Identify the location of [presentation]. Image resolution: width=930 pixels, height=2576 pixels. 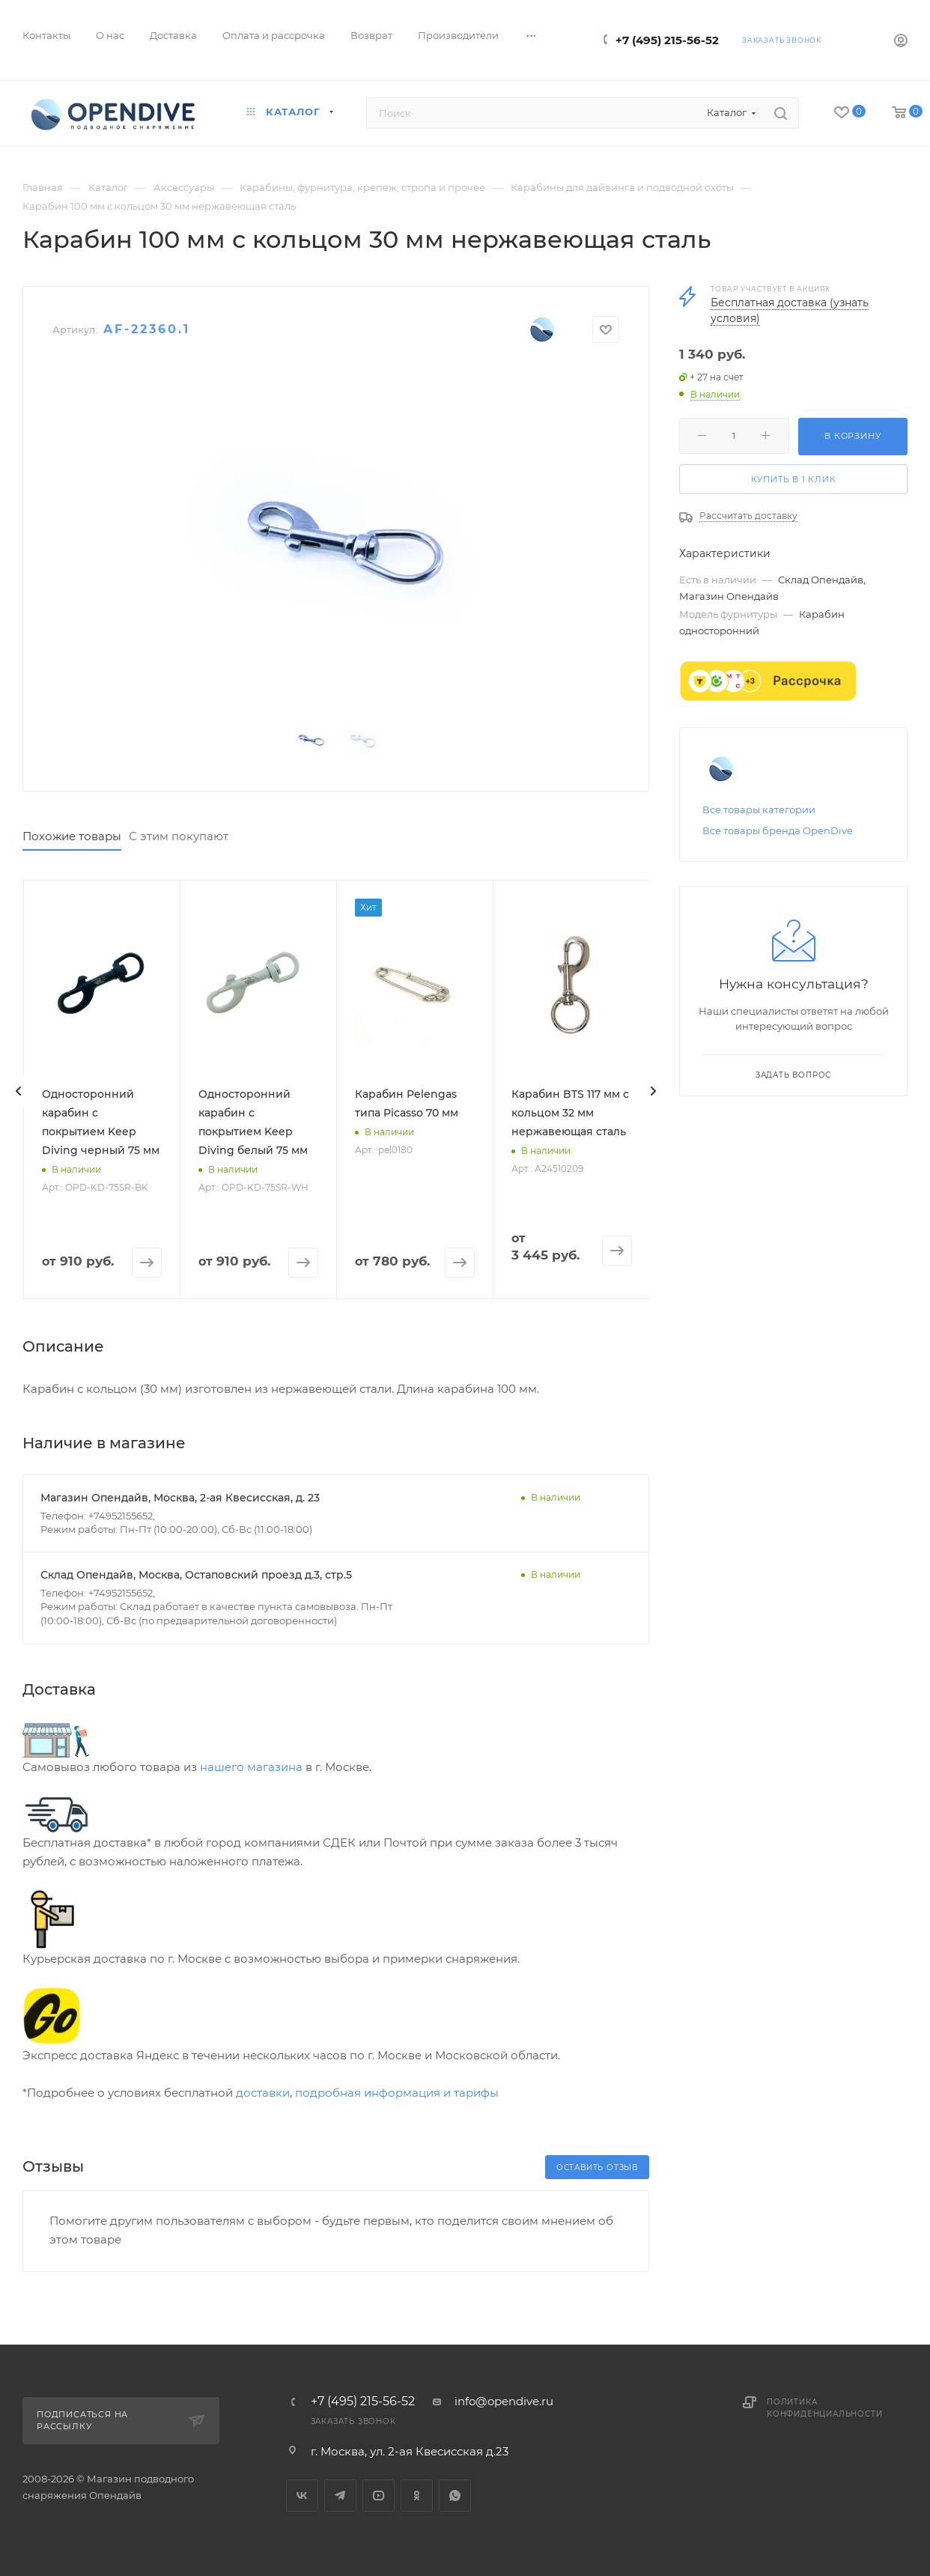
(19, 1091).